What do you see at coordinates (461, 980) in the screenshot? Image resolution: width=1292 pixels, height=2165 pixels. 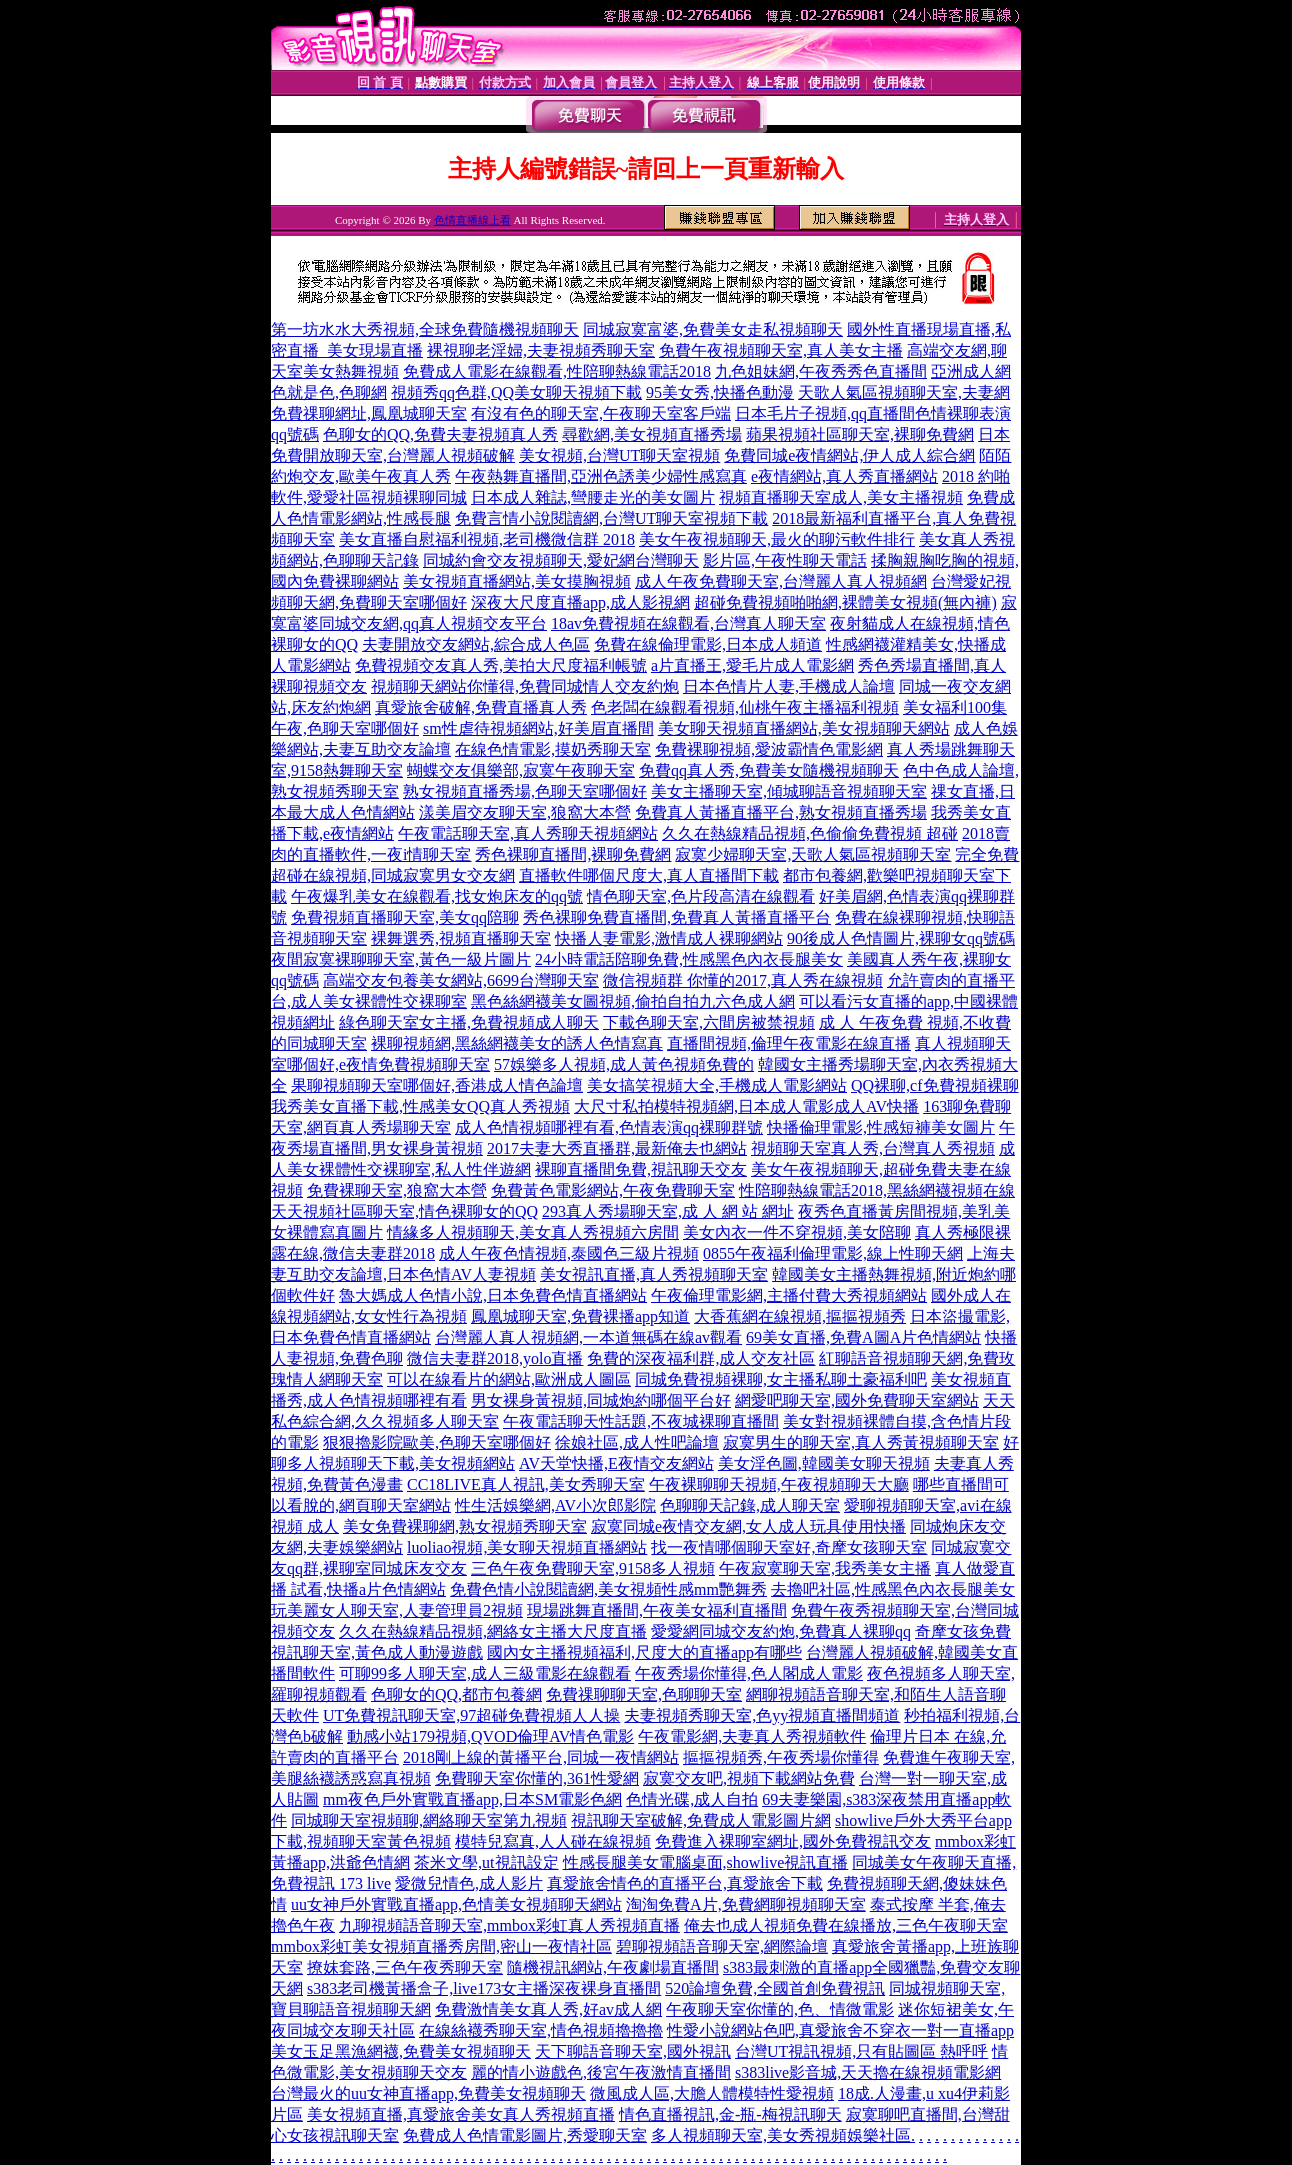 I see `高端交友包養美女網站,6699台灣聊天室` at bounding box center [461, 980].